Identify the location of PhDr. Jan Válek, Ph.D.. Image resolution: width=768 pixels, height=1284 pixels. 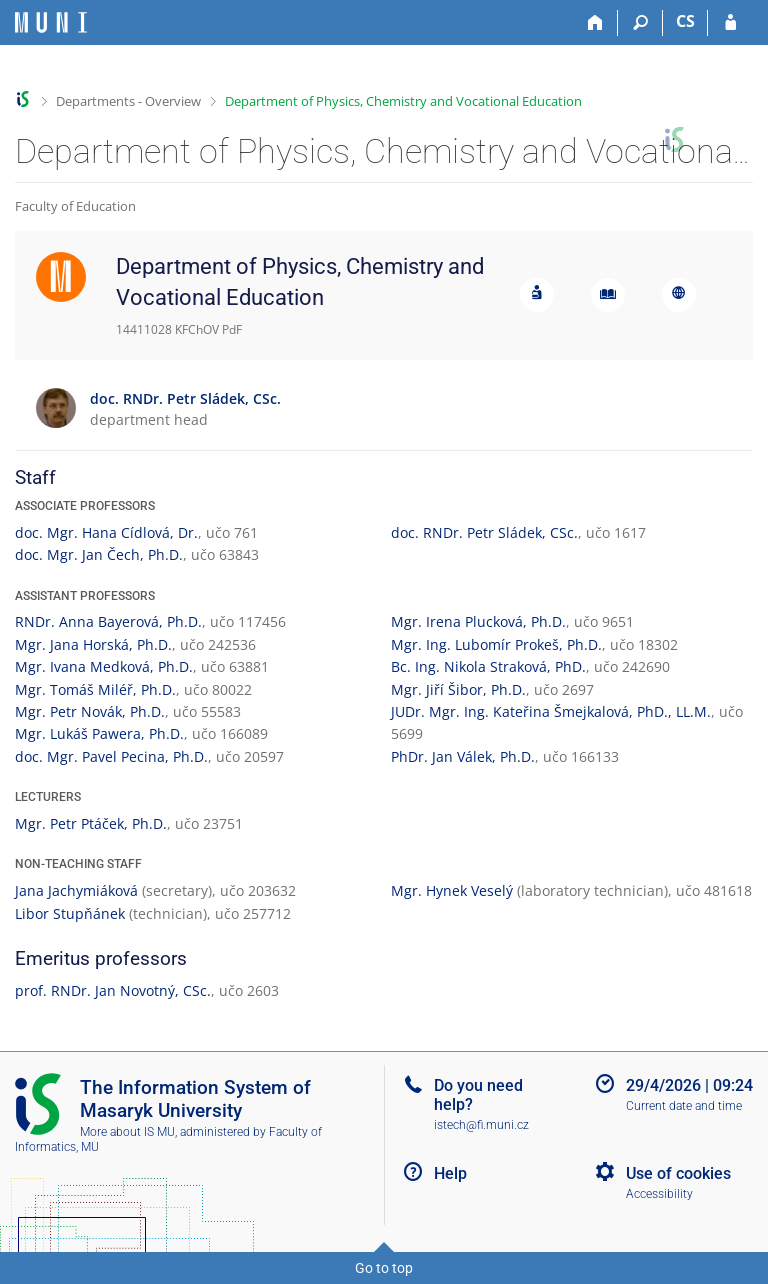
(463, 756).